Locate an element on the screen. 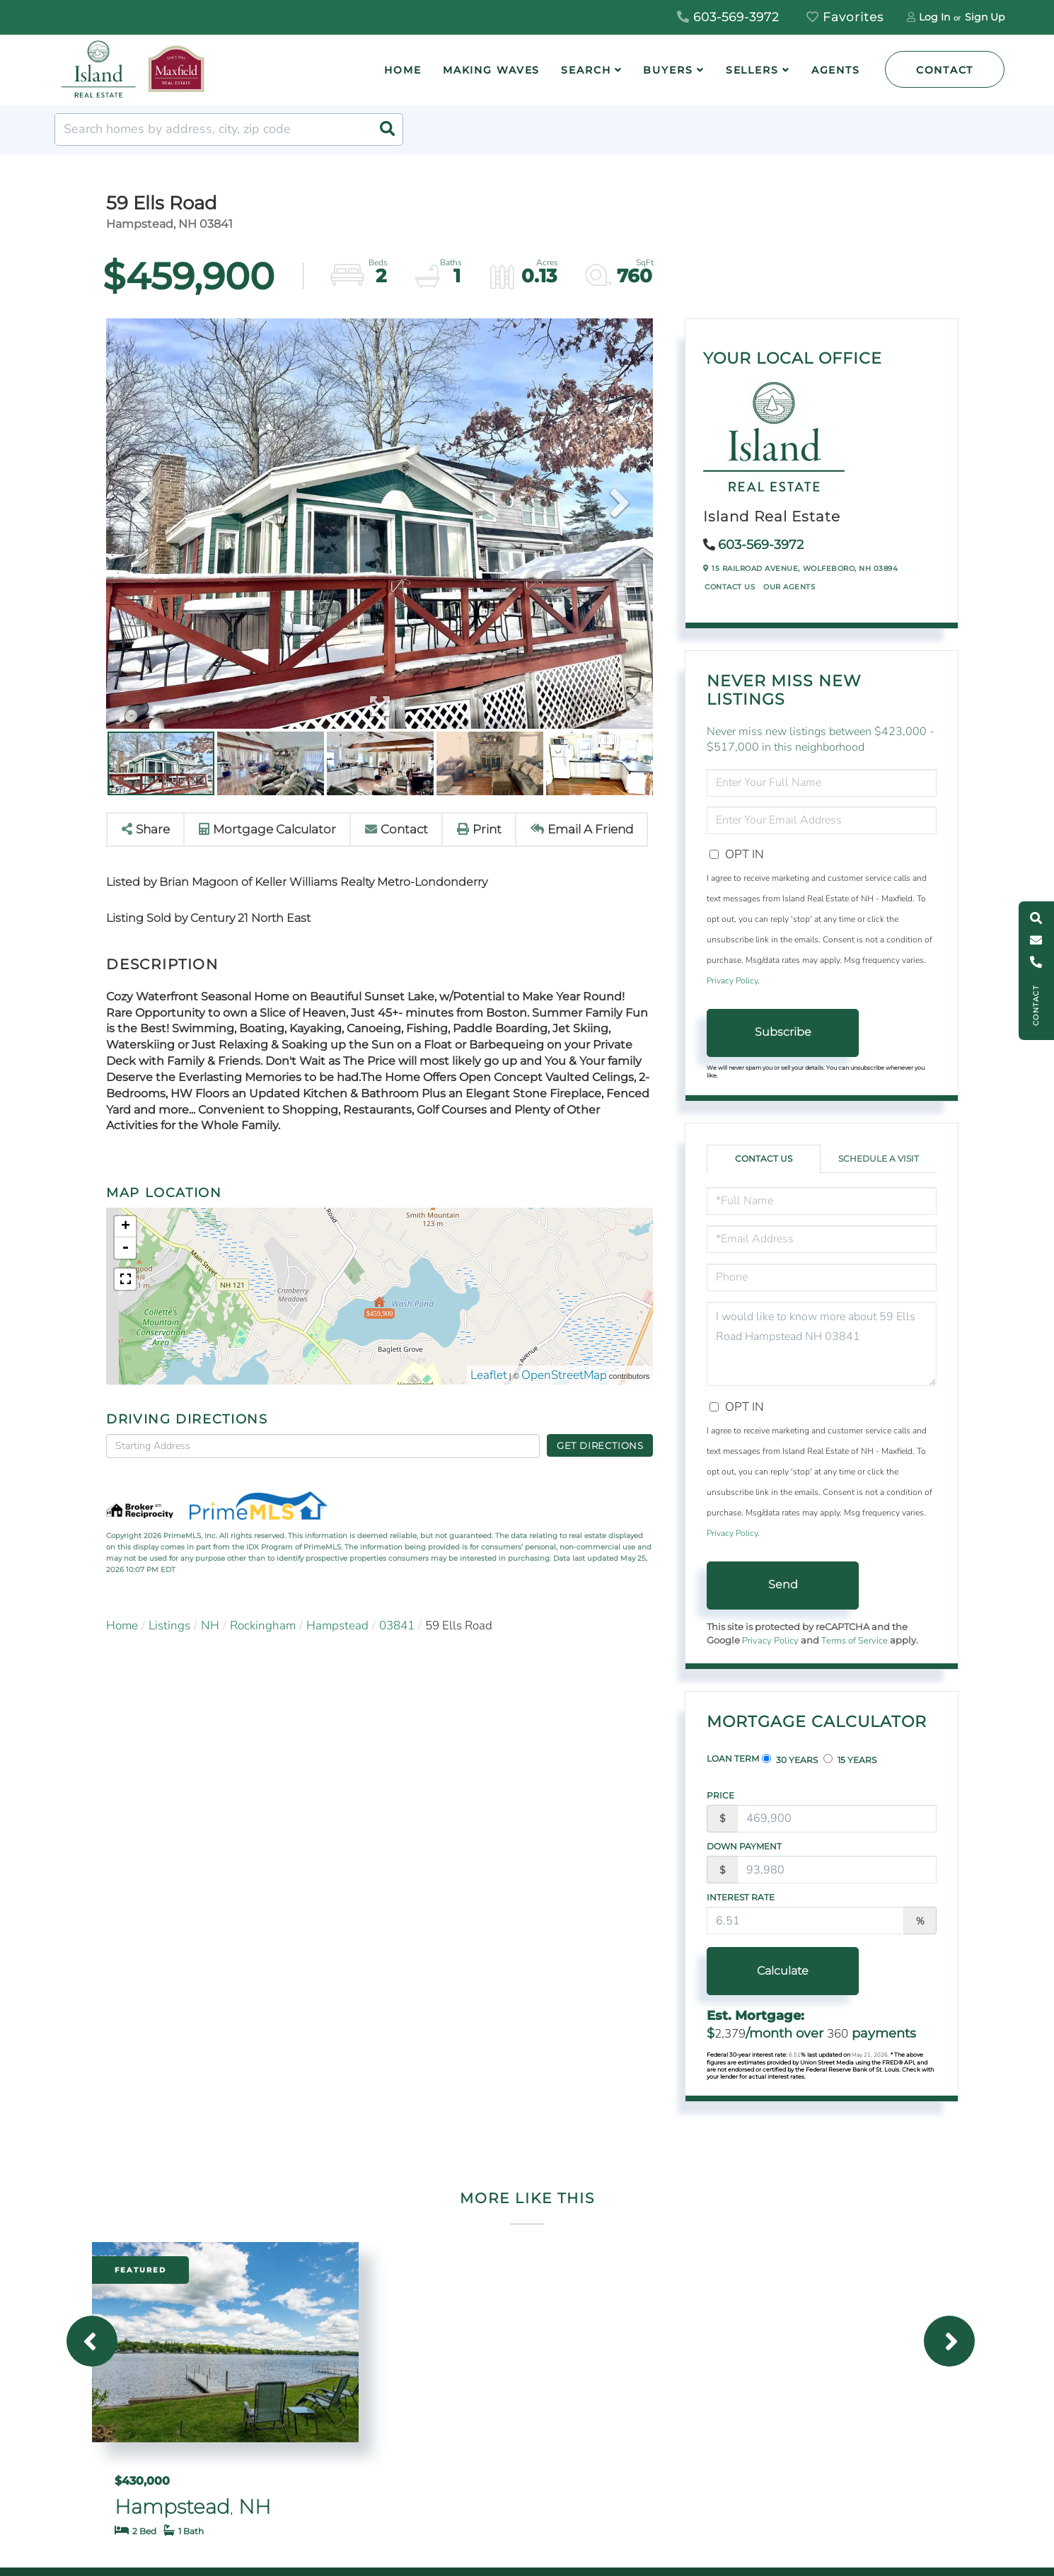 This screenshot has height=2576, width=1054. Agents [menuitem] is located at coordinates (835, 70).